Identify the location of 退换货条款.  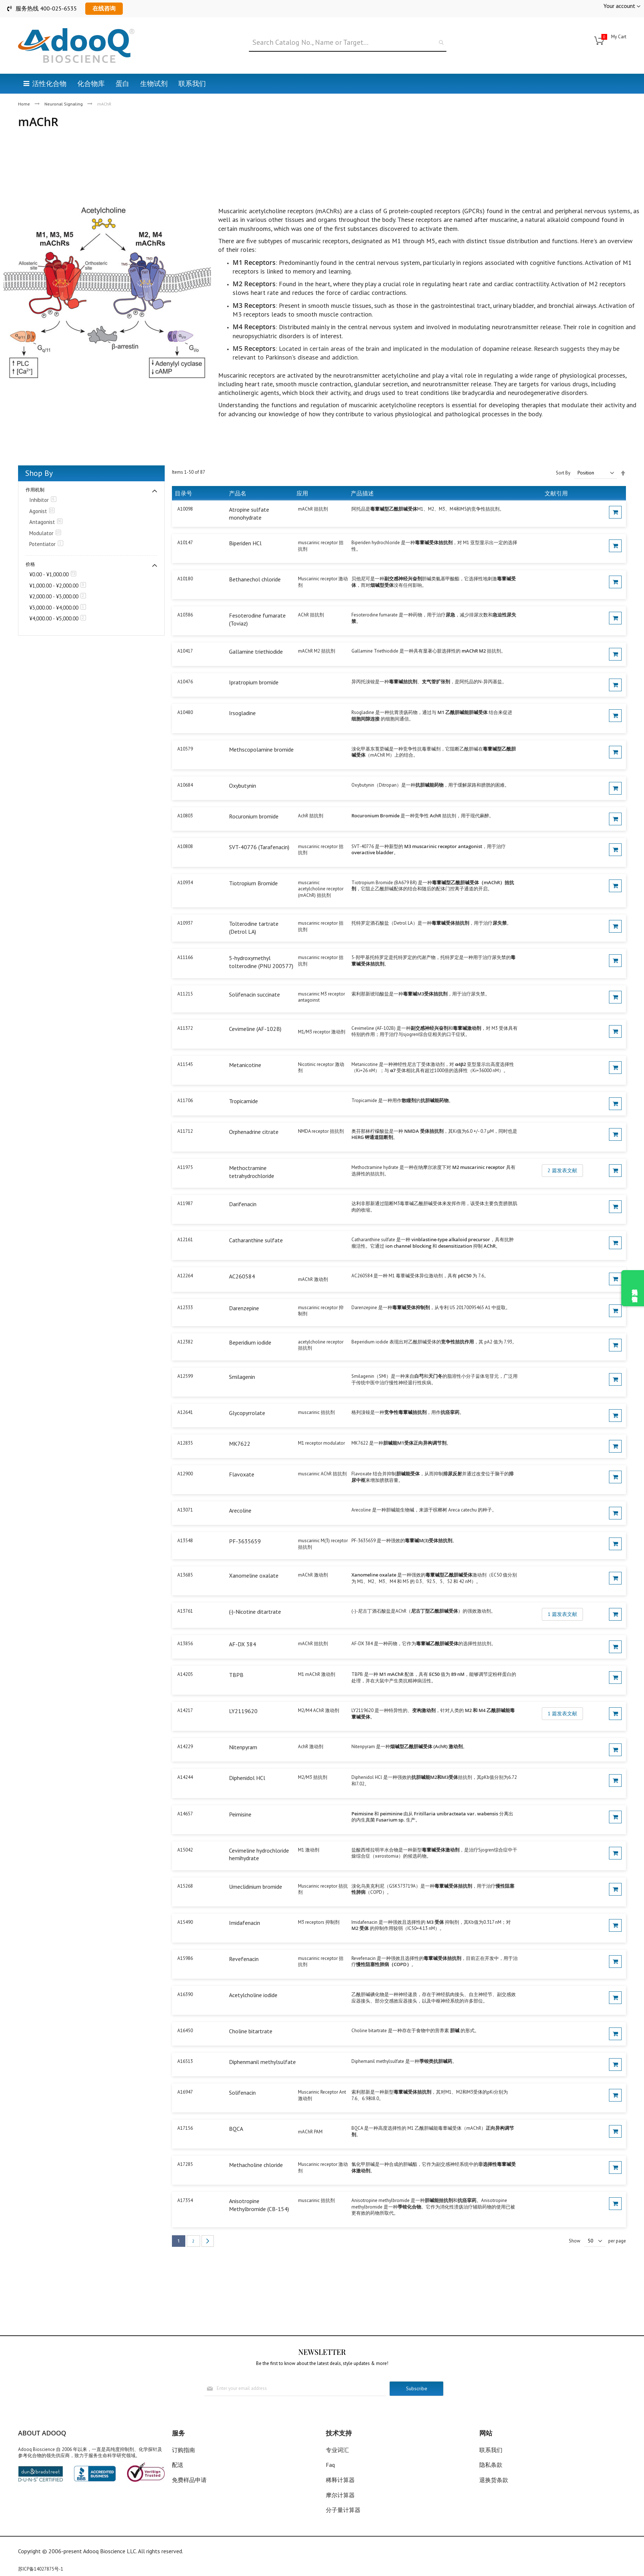
(493, 2479).